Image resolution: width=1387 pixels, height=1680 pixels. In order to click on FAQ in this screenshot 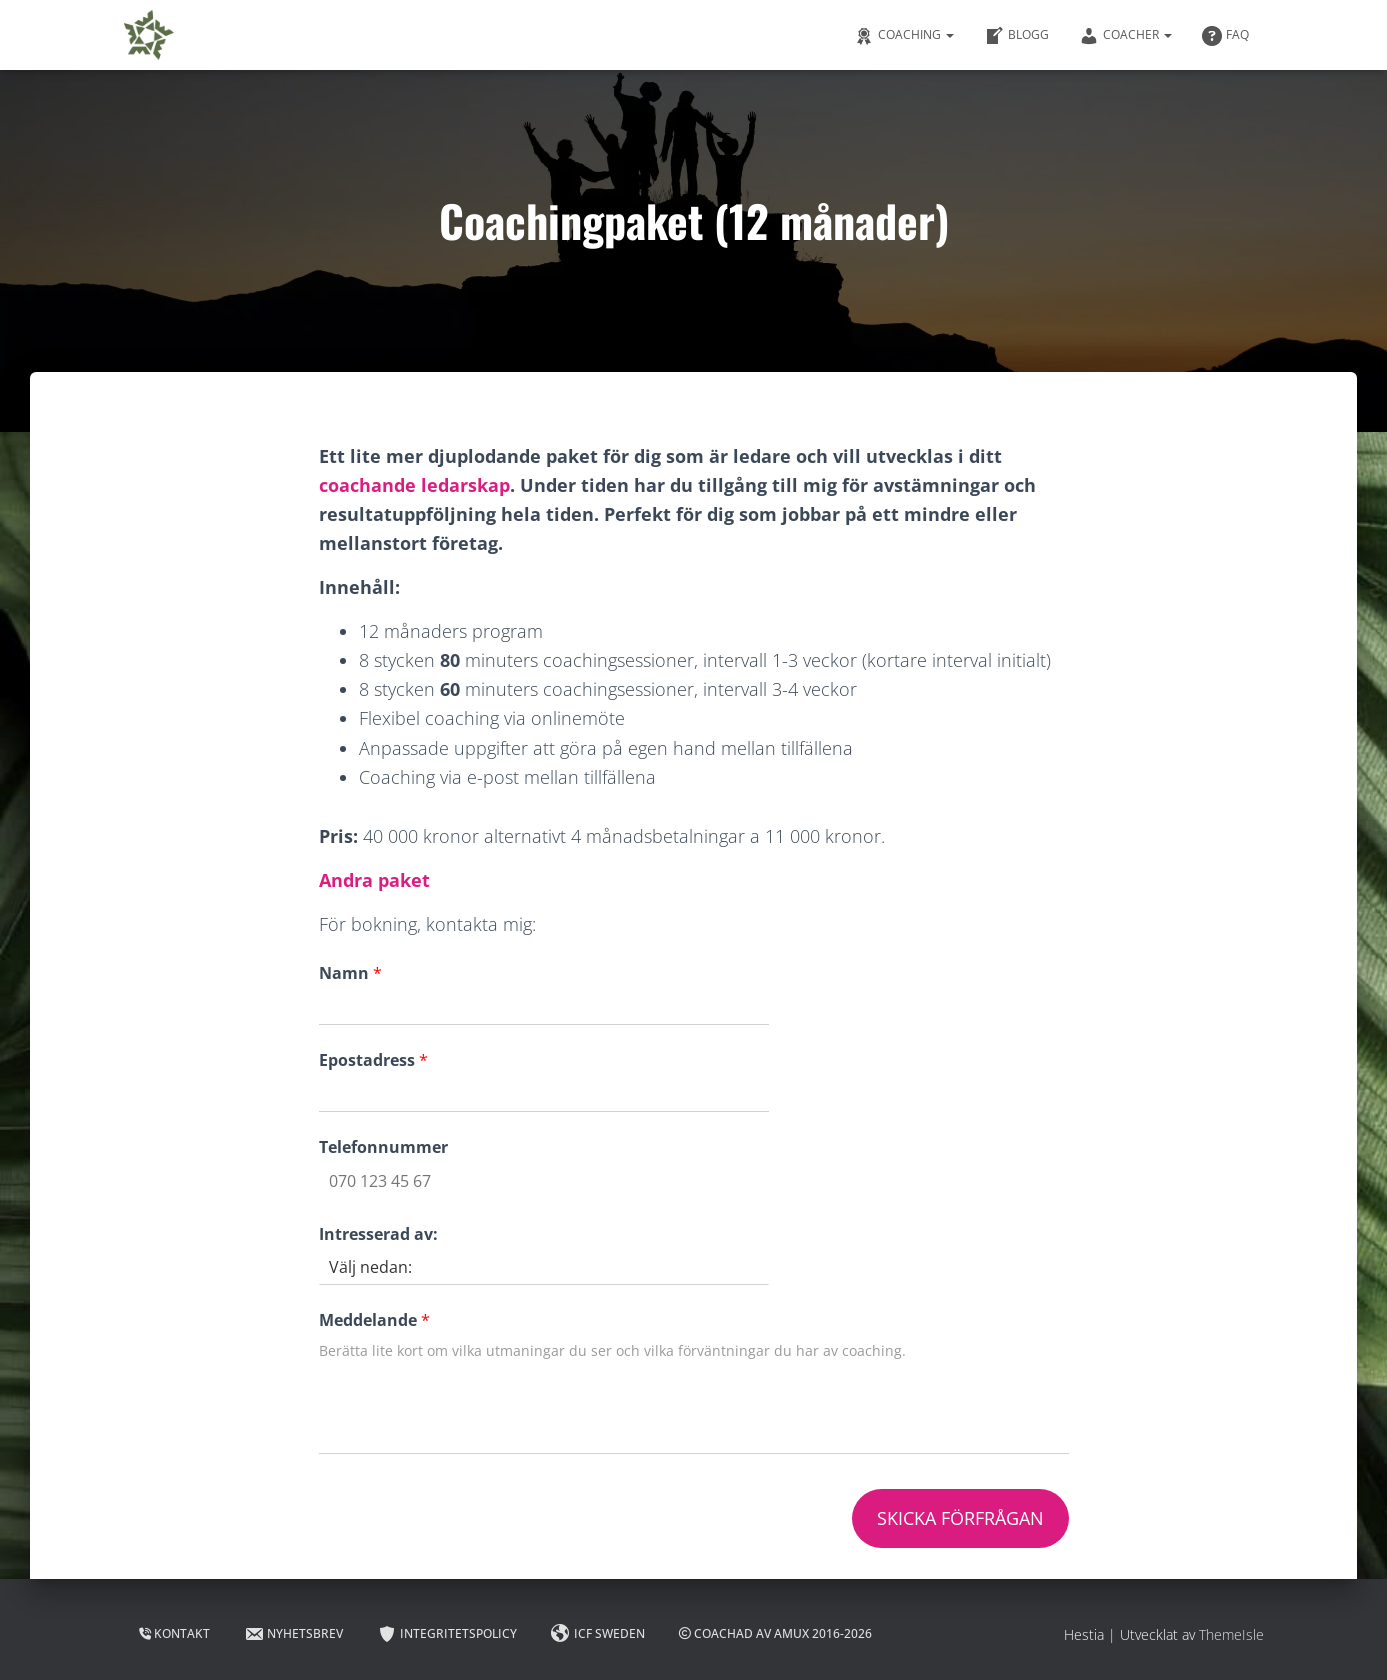, I will do `click(1225, 36)`.